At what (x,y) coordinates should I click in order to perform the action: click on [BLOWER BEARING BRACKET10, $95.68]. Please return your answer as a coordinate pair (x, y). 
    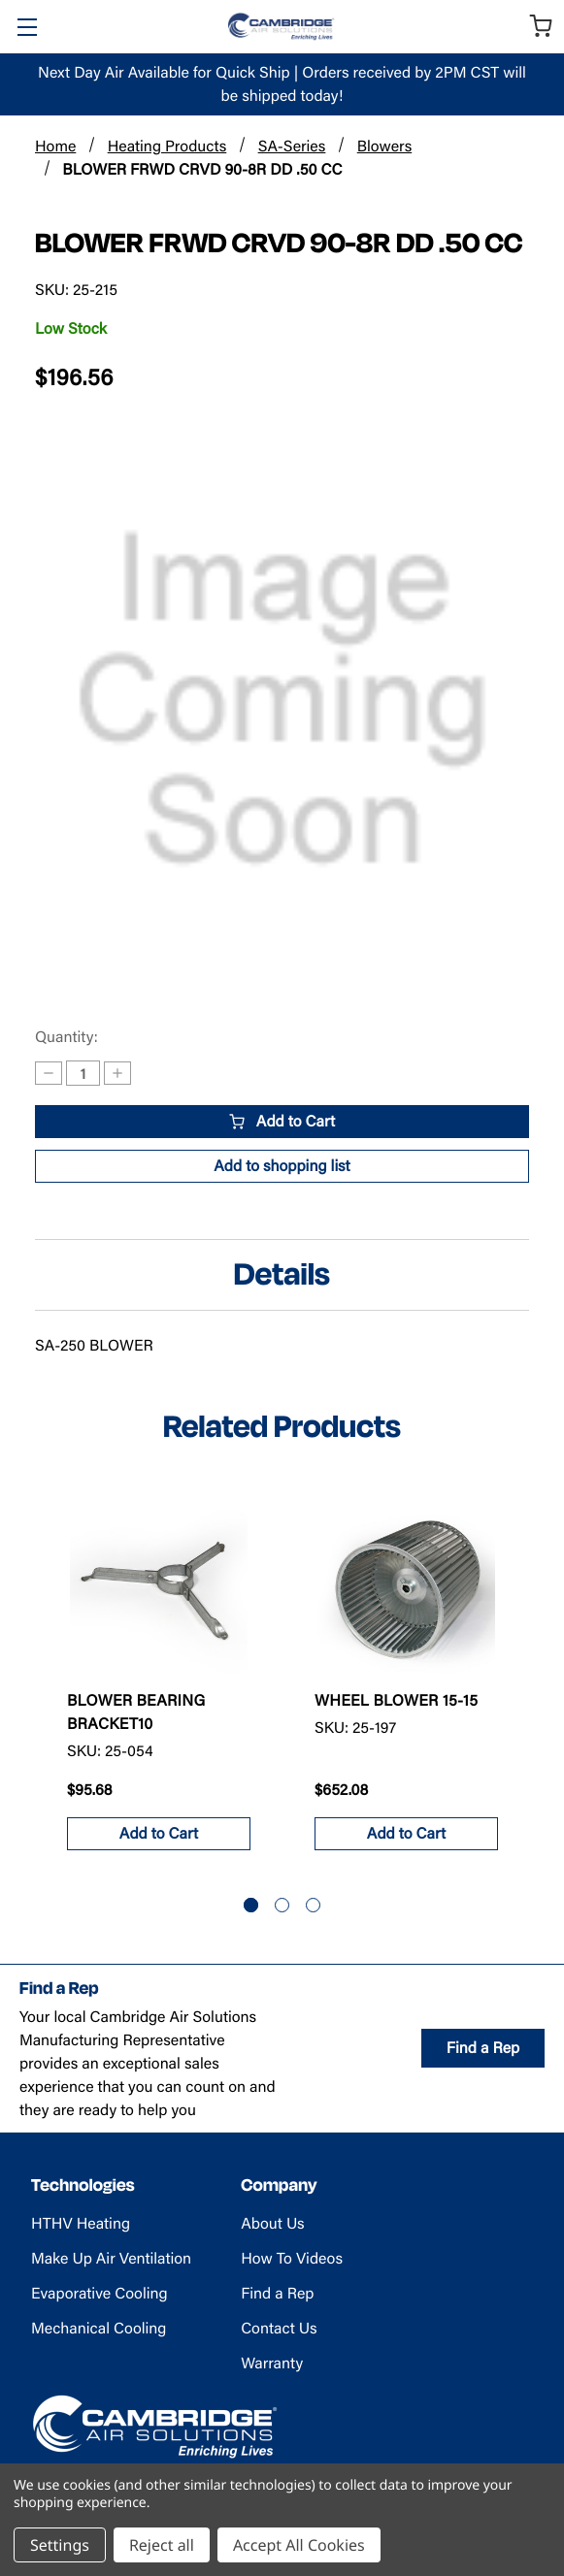
    Looking at the image, I should click on (159, 1586).